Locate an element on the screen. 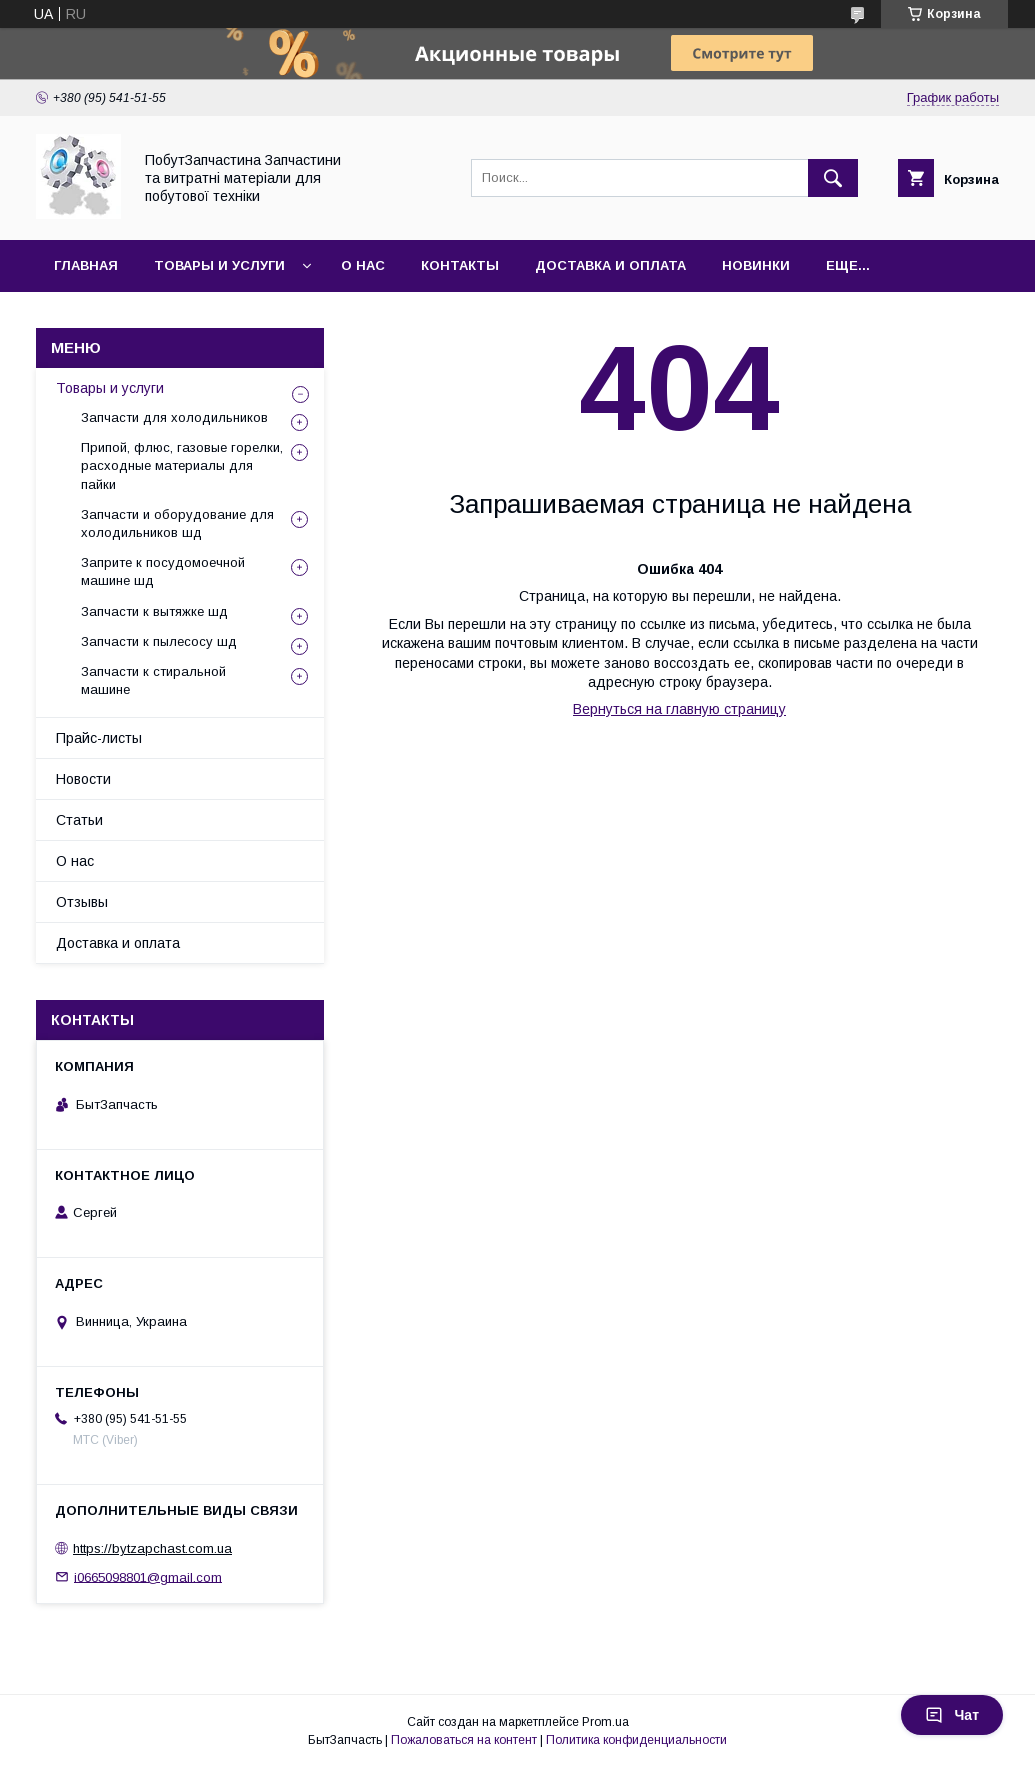  Заприте к посудомоечной машине шд is located at coordinates (163, 571).